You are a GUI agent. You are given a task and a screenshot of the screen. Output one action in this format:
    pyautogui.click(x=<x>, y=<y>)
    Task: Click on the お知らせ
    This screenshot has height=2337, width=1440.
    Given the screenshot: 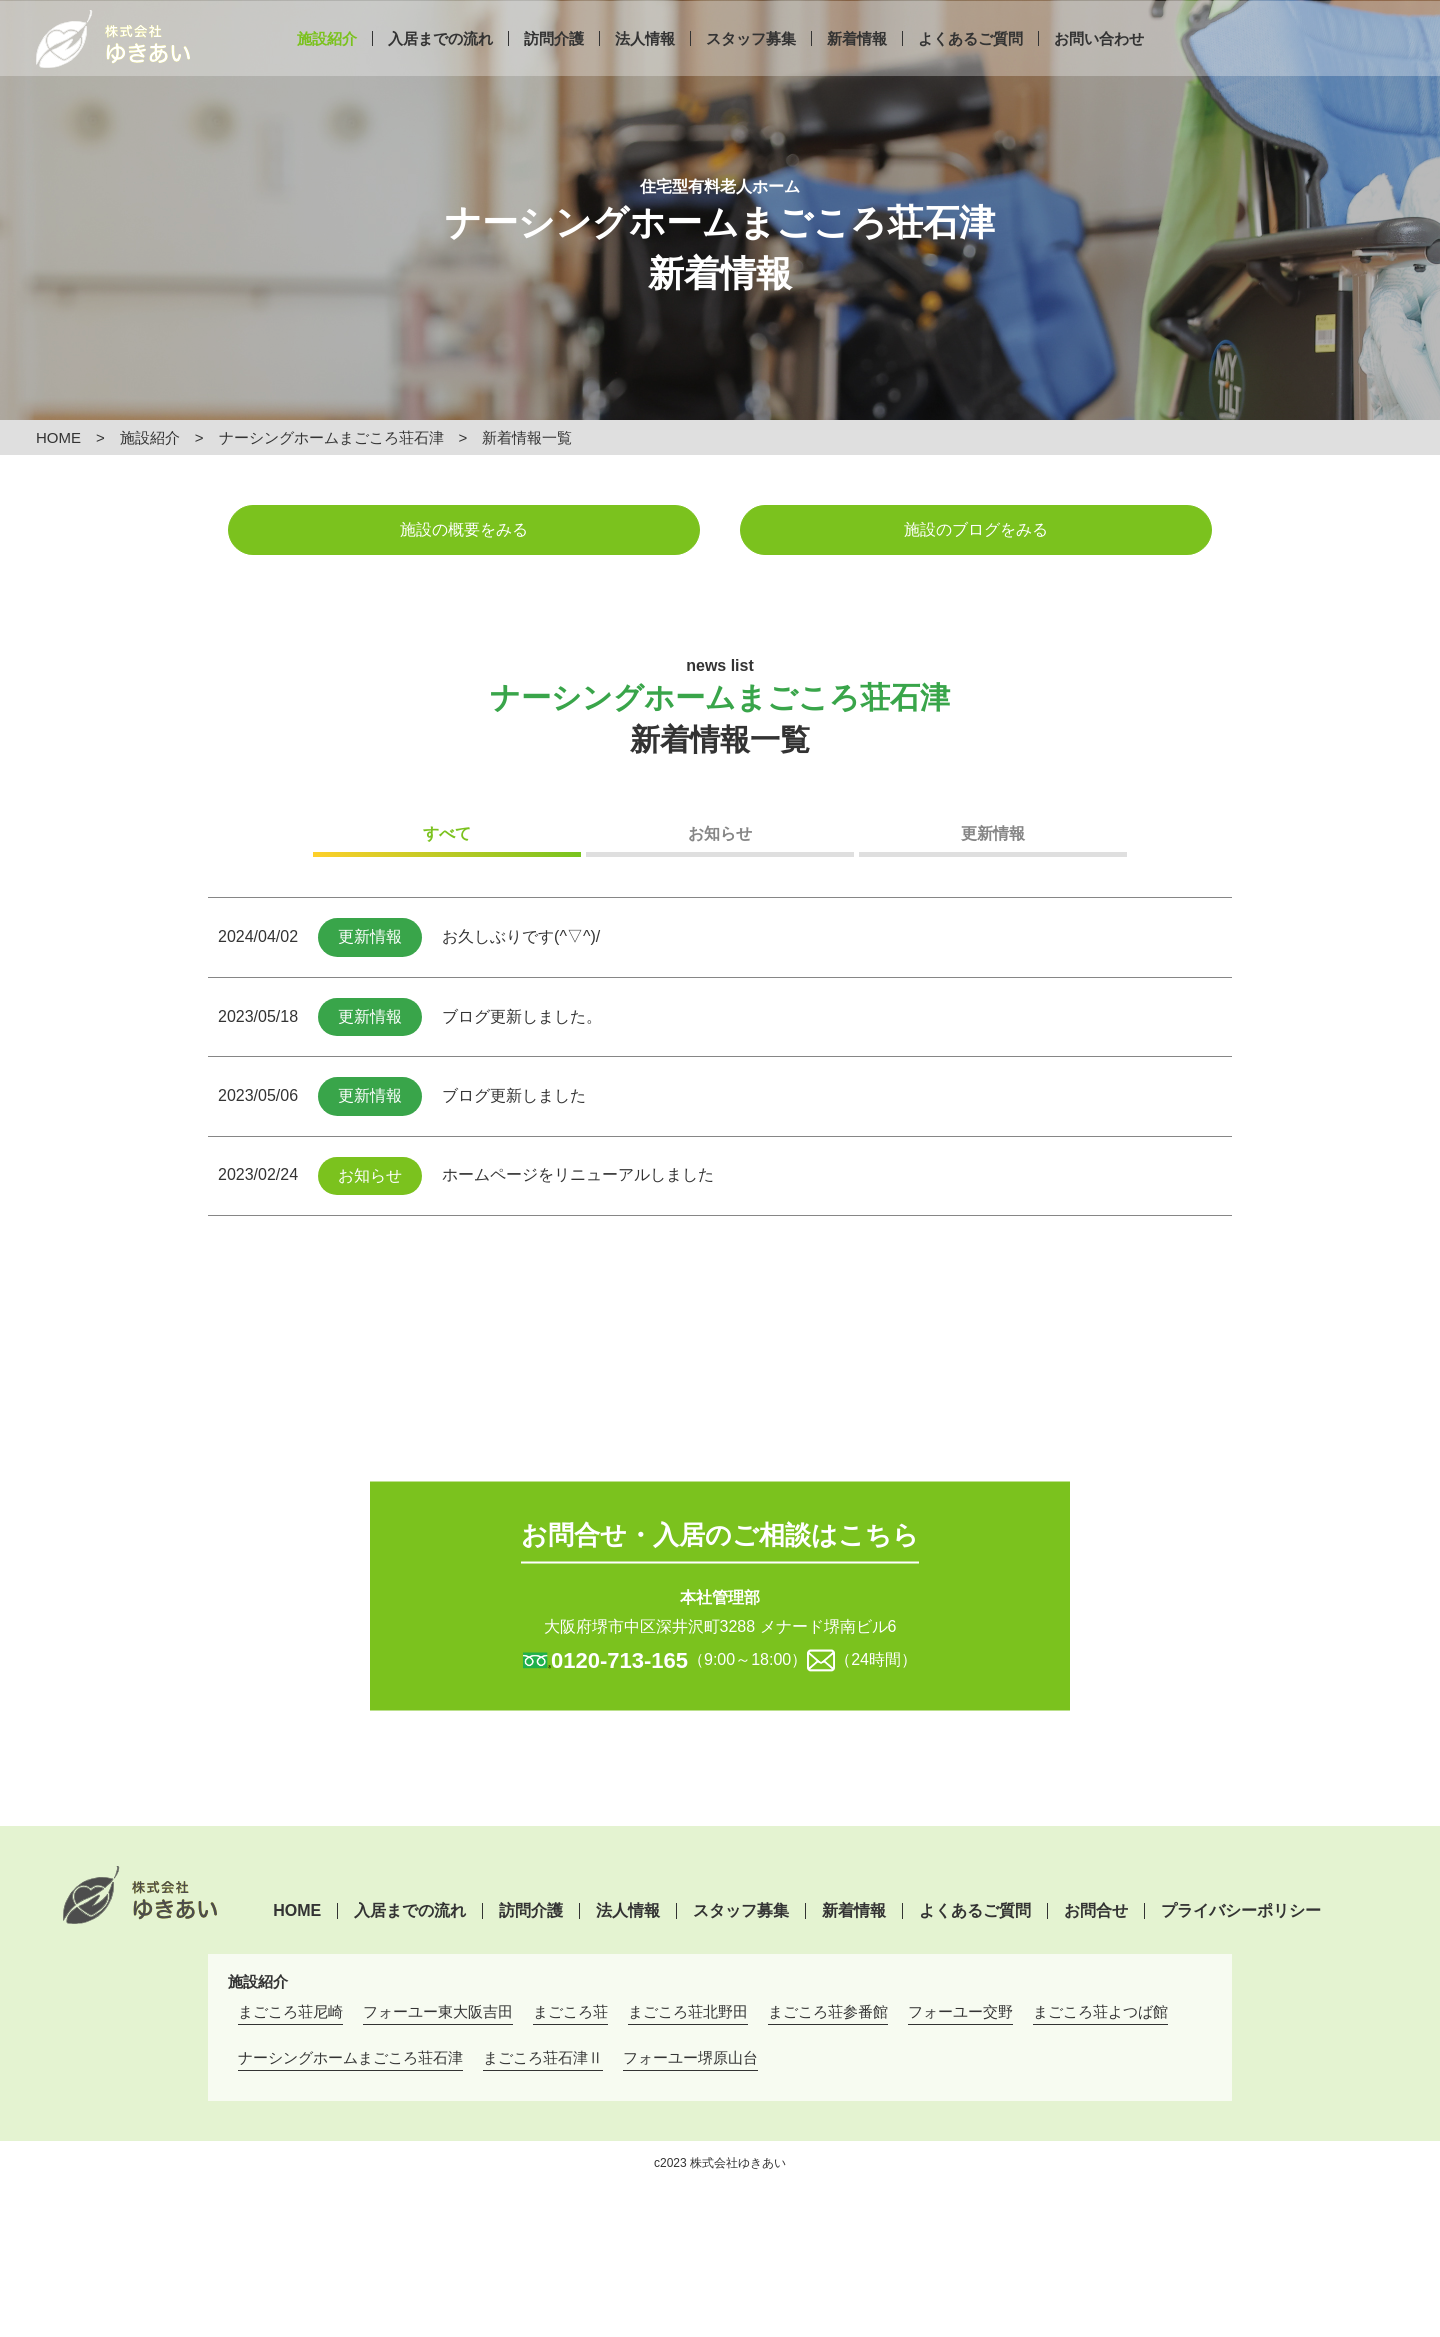 What is the action you would take?
    pyautogui.click(x=720, y=833)
    